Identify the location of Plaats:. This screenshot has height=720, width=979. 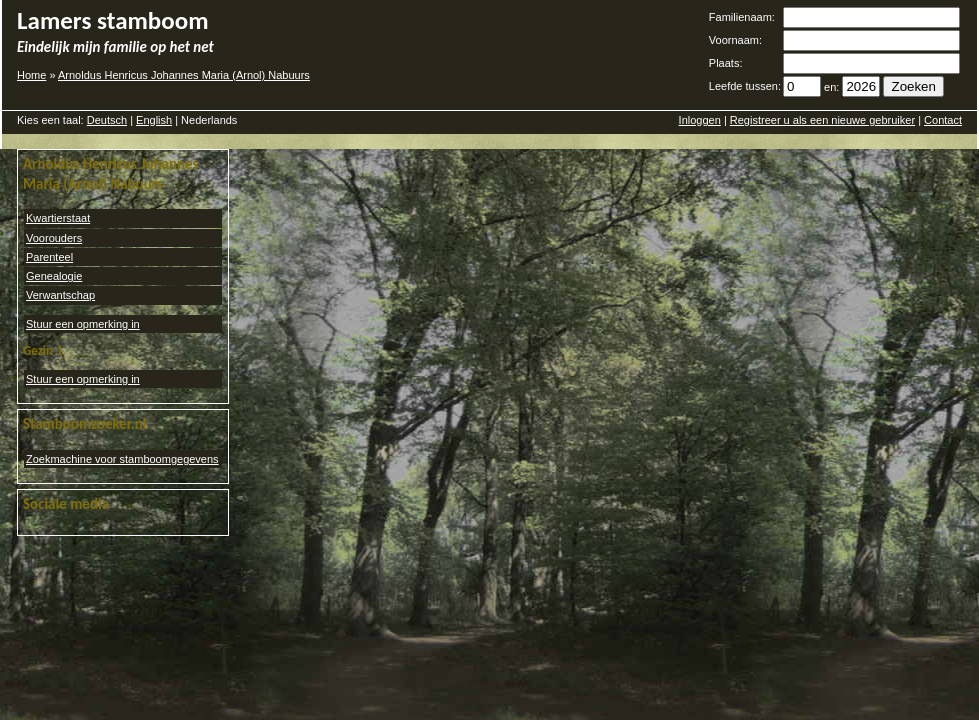
(726, 63).